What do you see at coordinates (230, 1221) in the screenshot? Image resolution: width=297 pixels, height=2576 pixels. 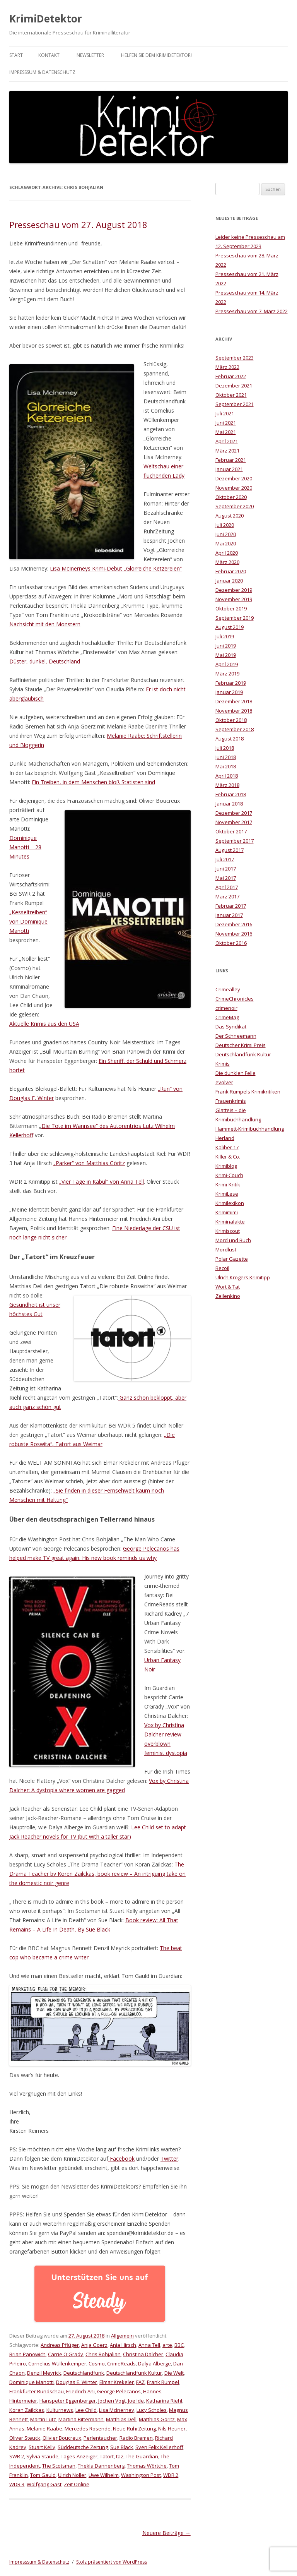 I see `Kriminalakte` at bounding box center [230, 1221].